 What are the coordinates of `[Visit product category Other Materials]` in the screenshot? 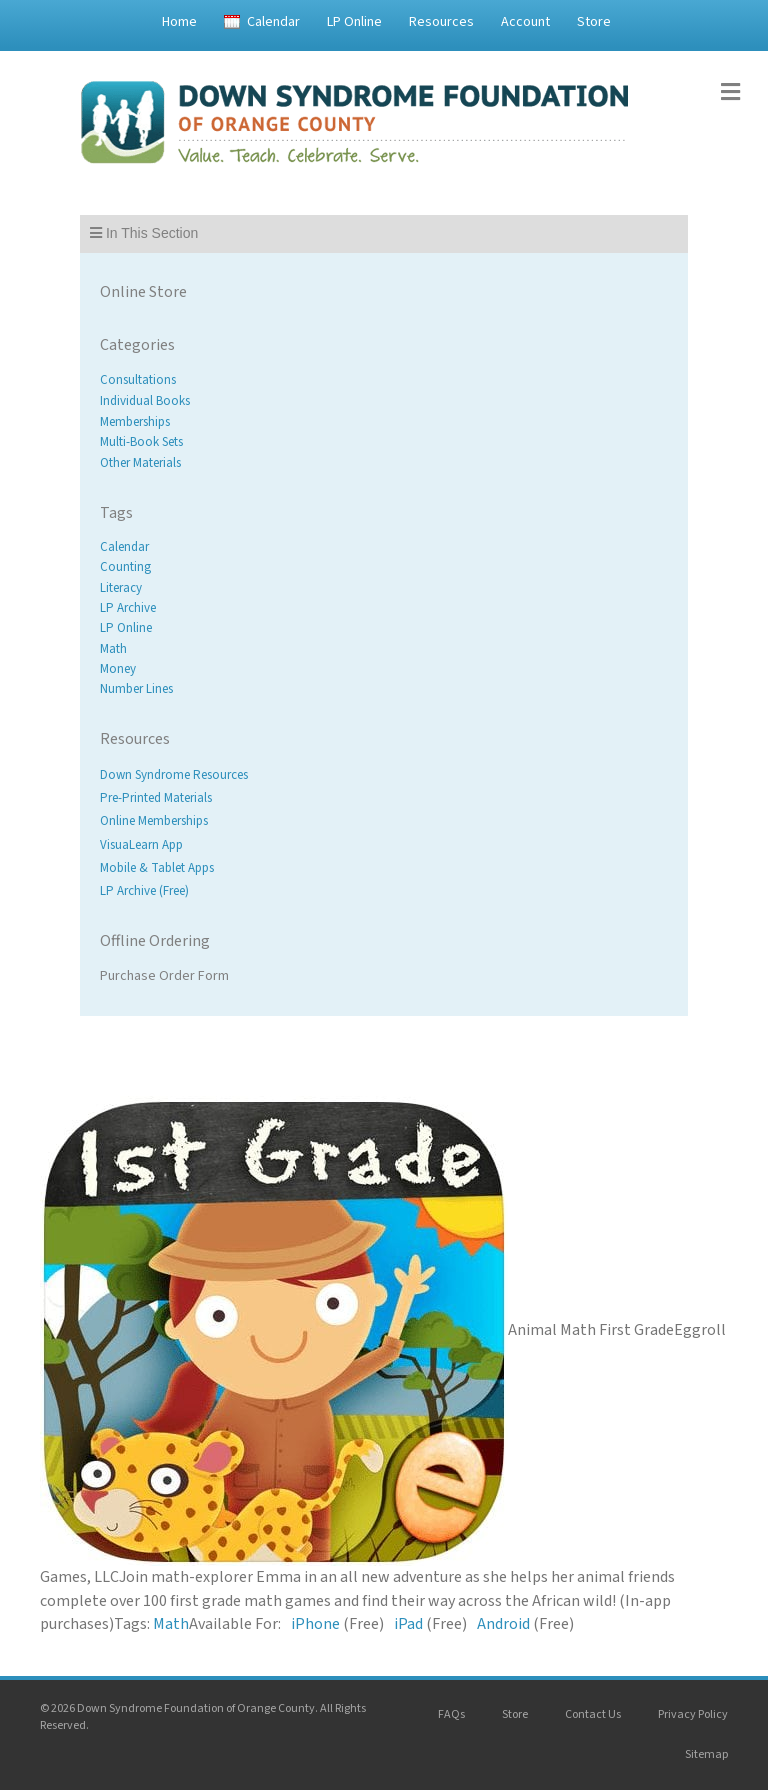 It's located at (384, 463).